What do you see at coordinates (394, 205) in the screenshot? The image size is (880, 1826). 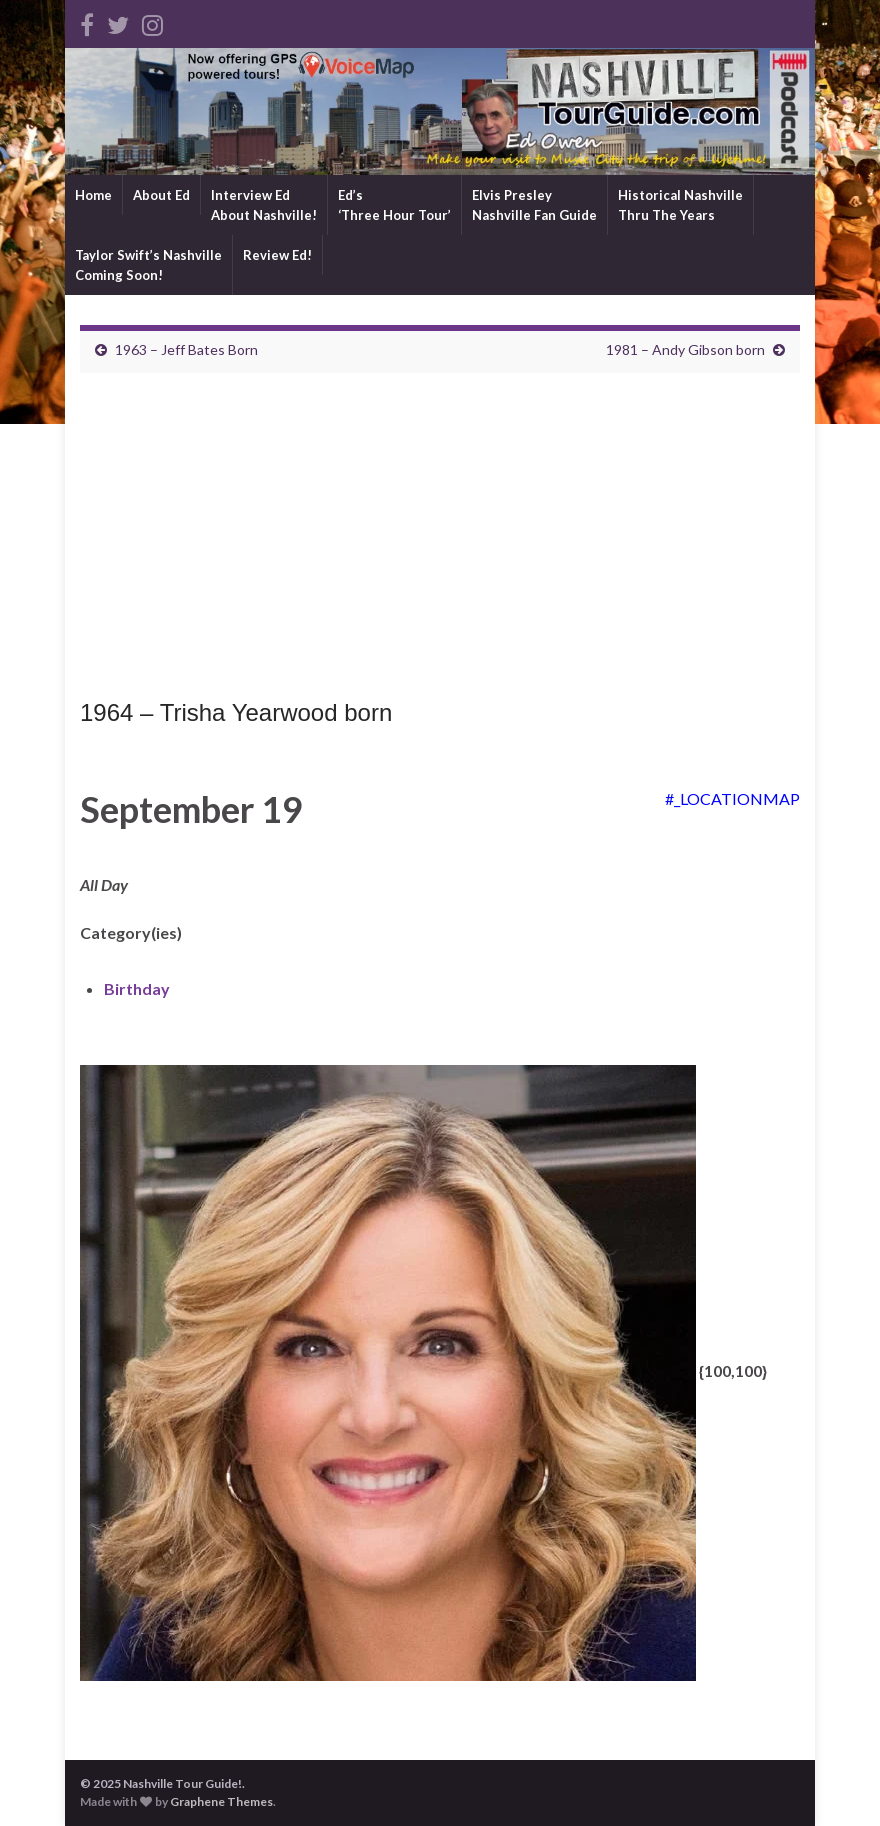 I see `Ed’s‘Three Hour Tour’` at bounding box center [394, 205].